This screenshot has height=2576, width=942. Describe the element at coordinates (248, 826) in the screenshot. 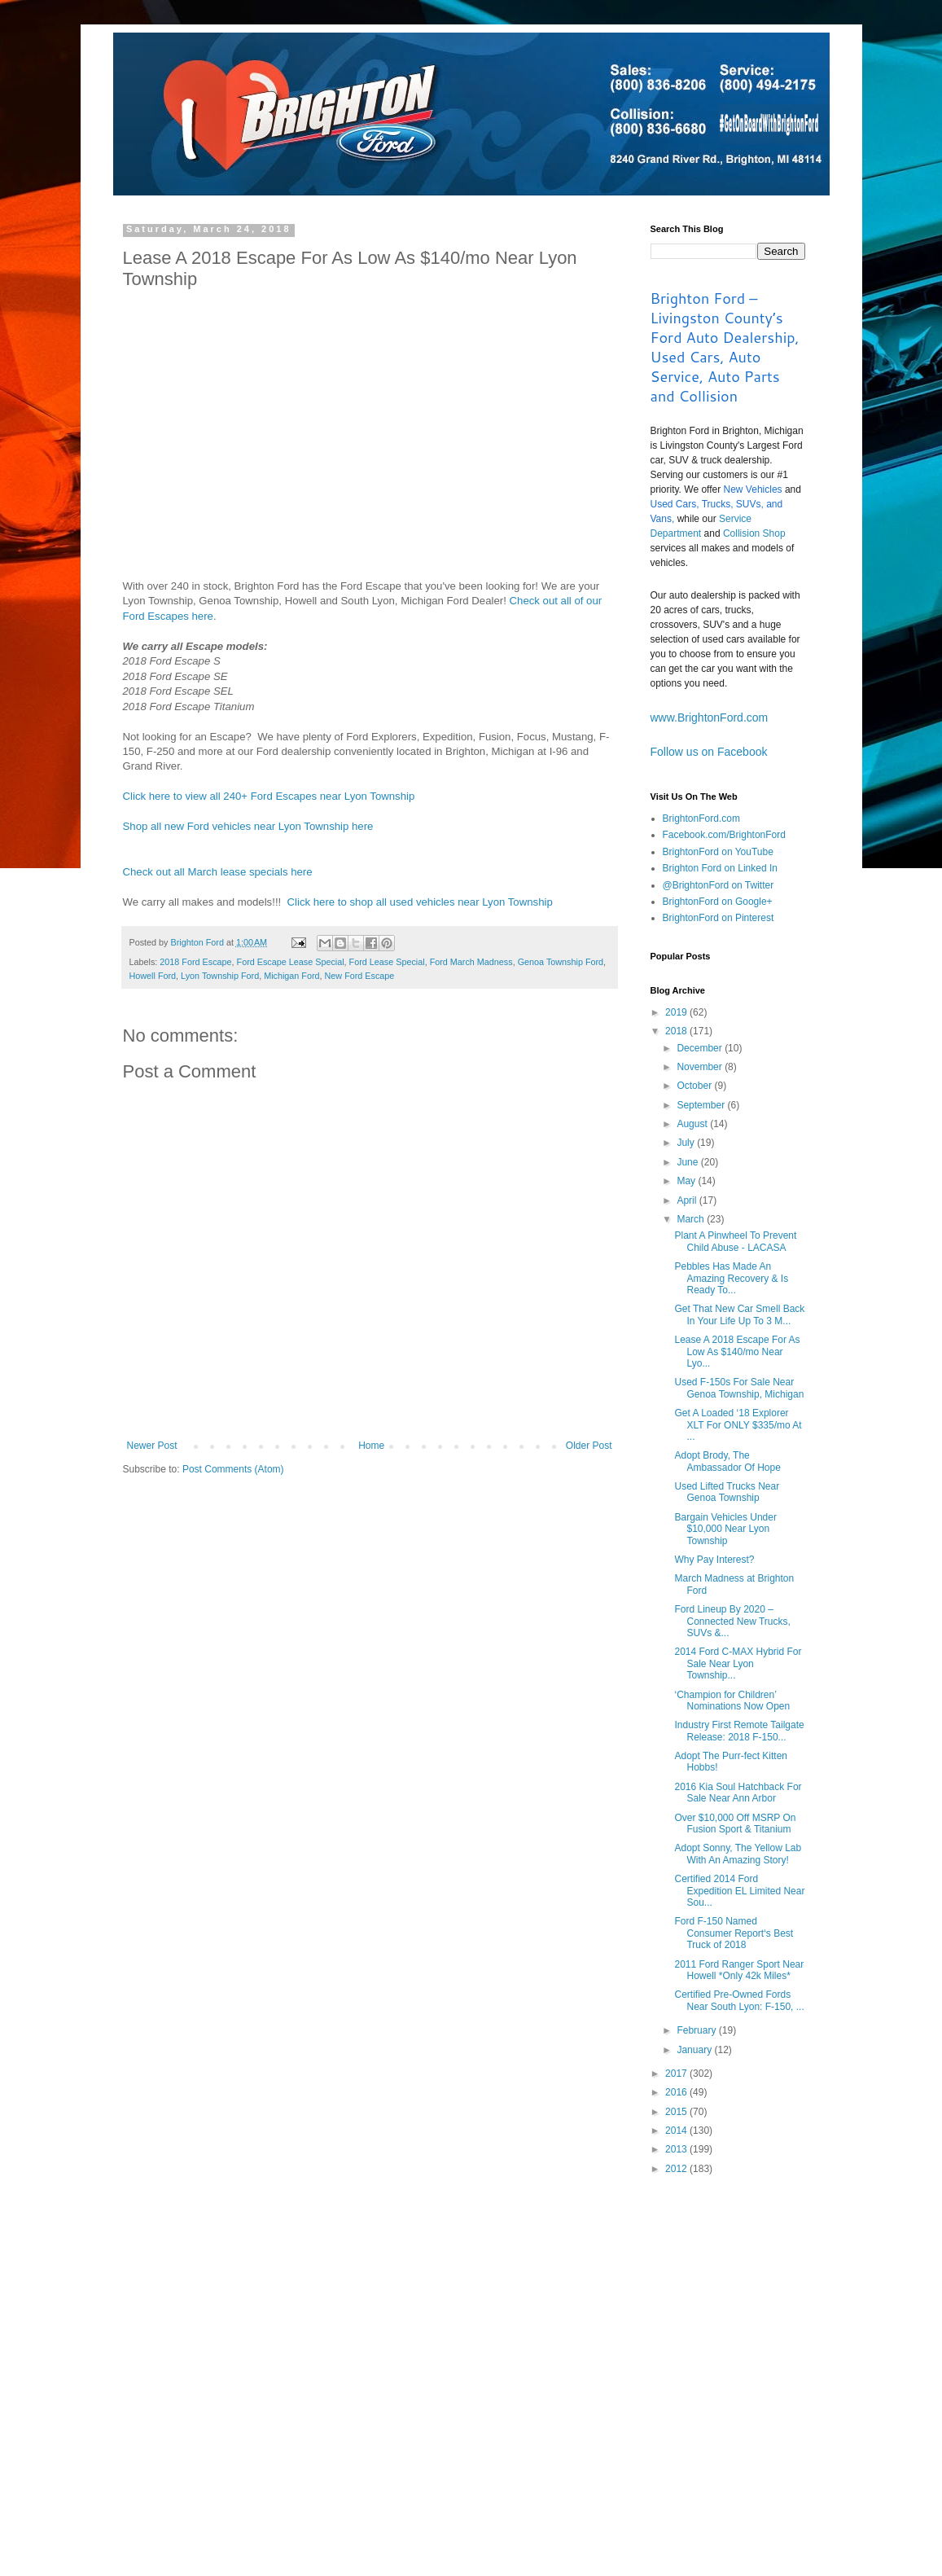

I see `Shop all new Ford vehicles near Lyon Township here` at that location.